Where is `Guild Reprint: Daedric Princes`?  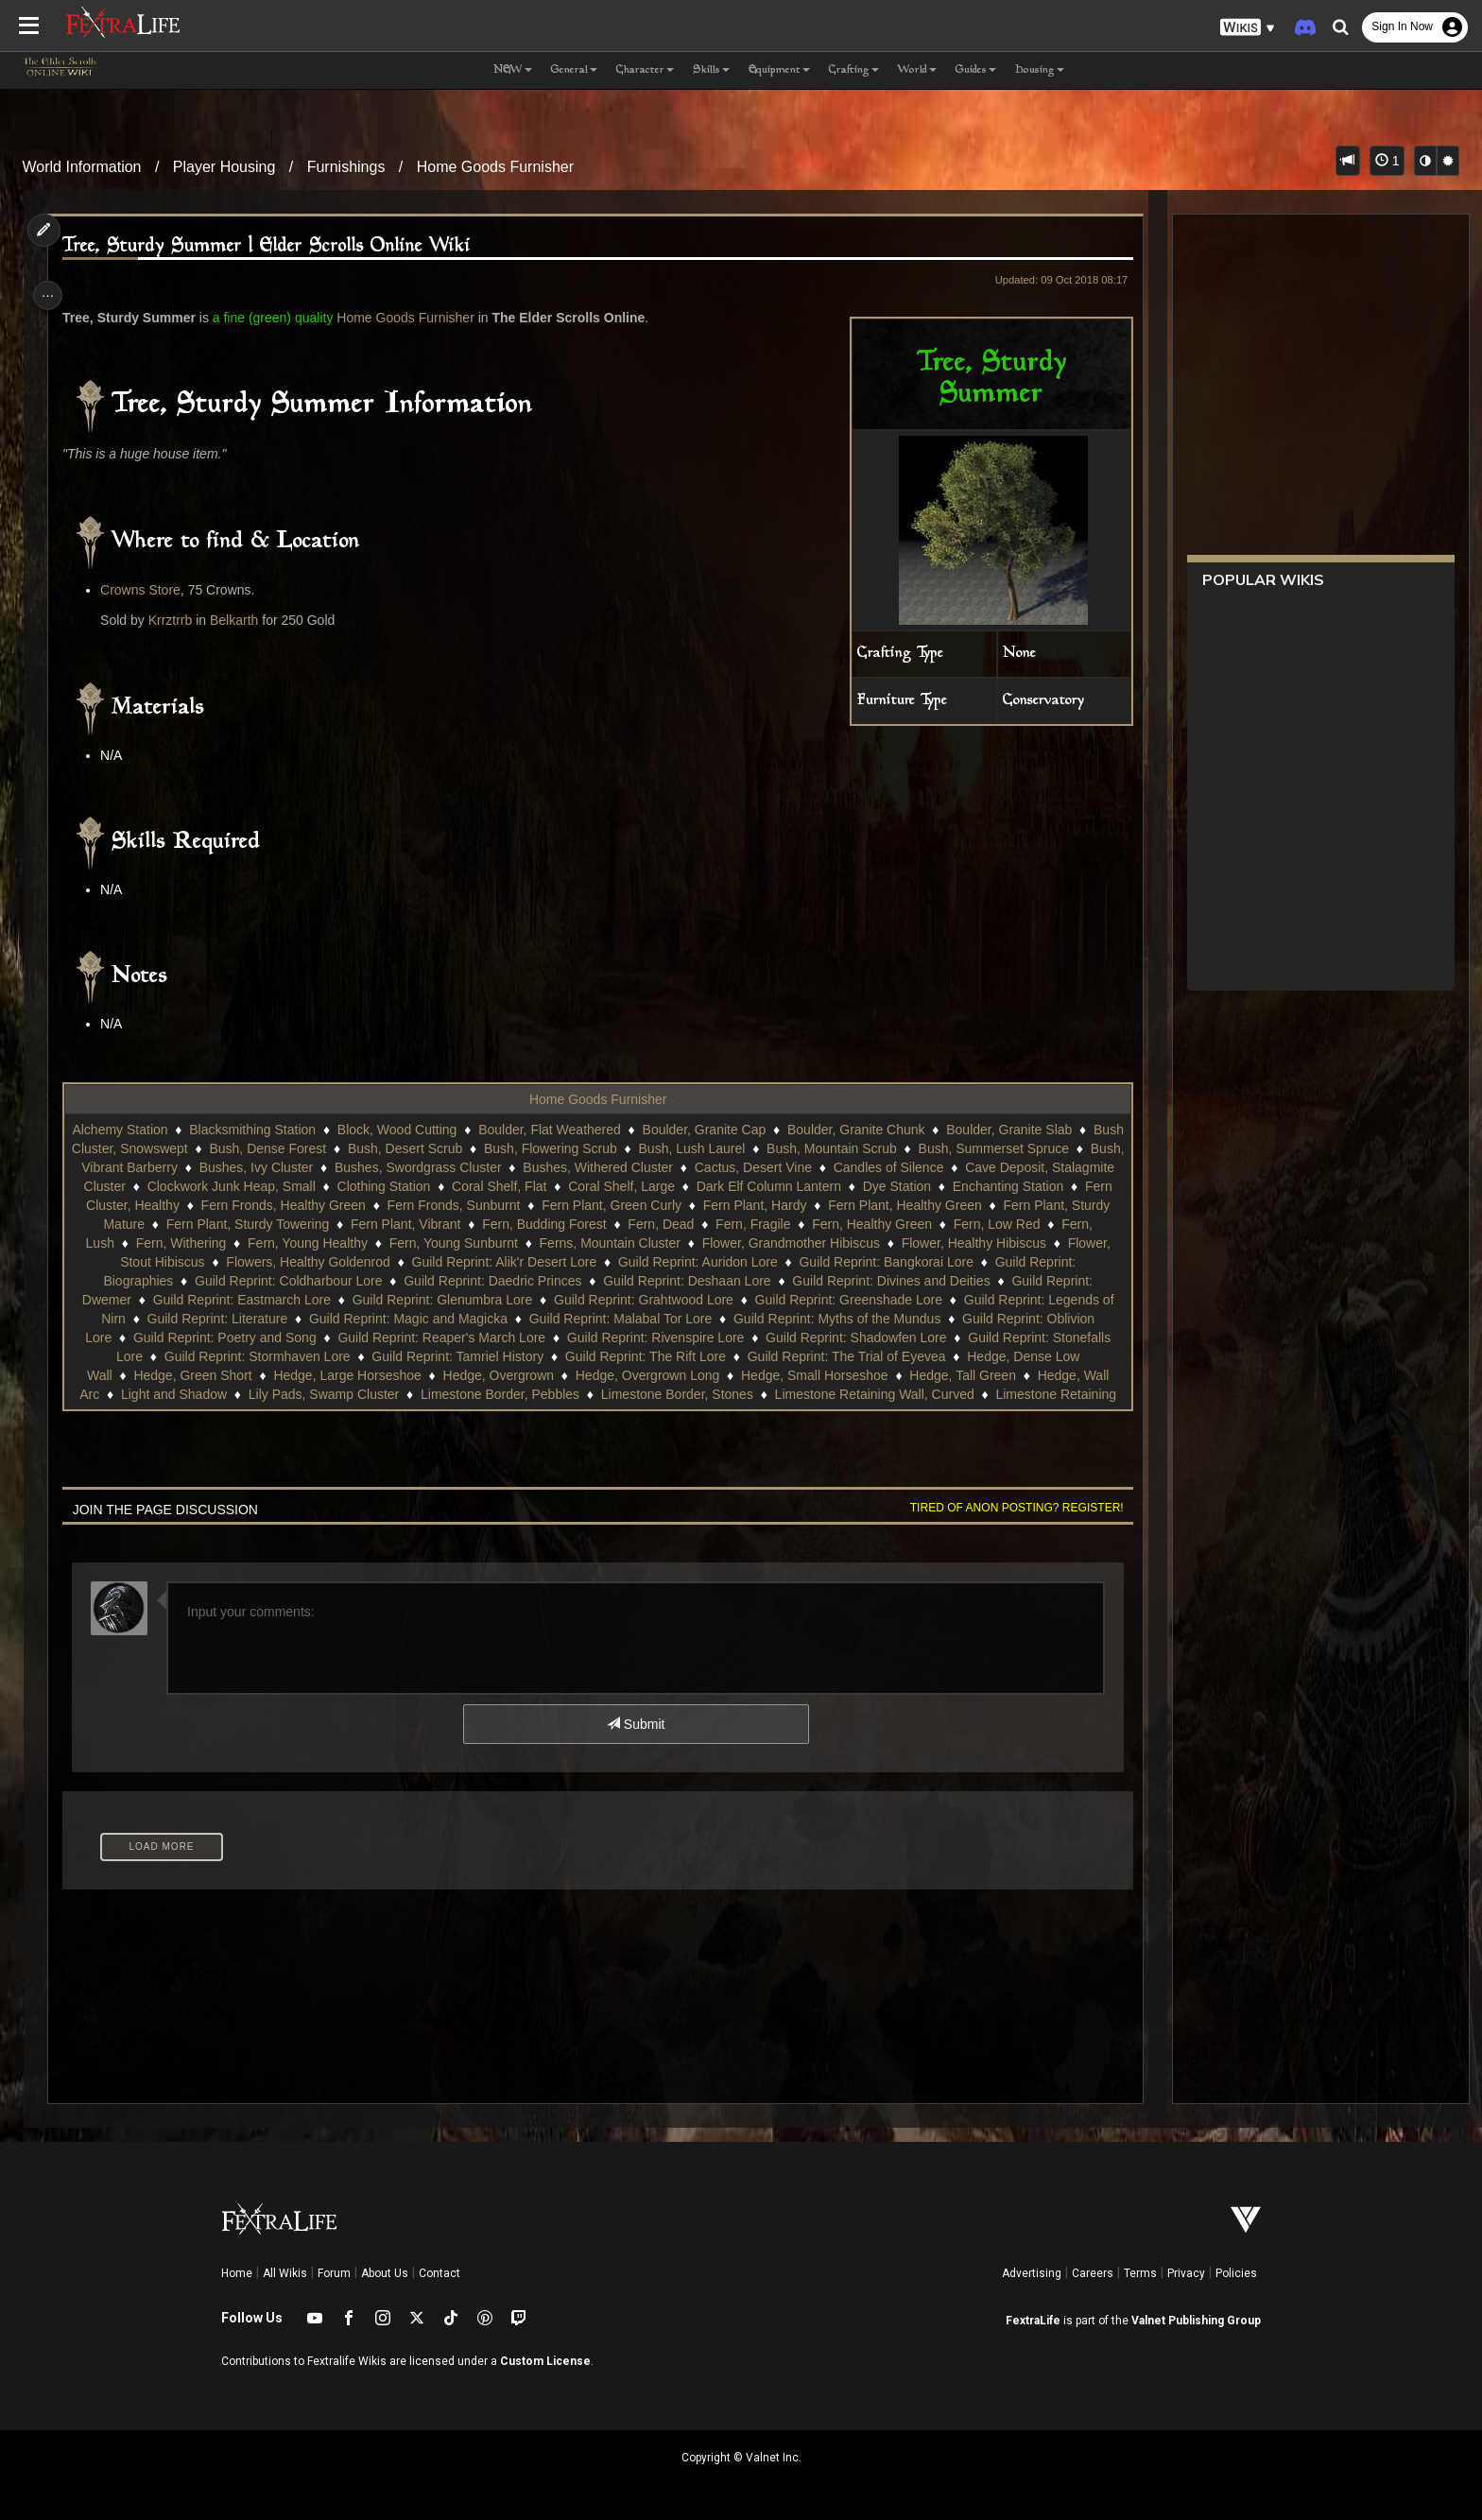
Guild Reprint: Daedric Princes is located at coordinates (724, 1280).